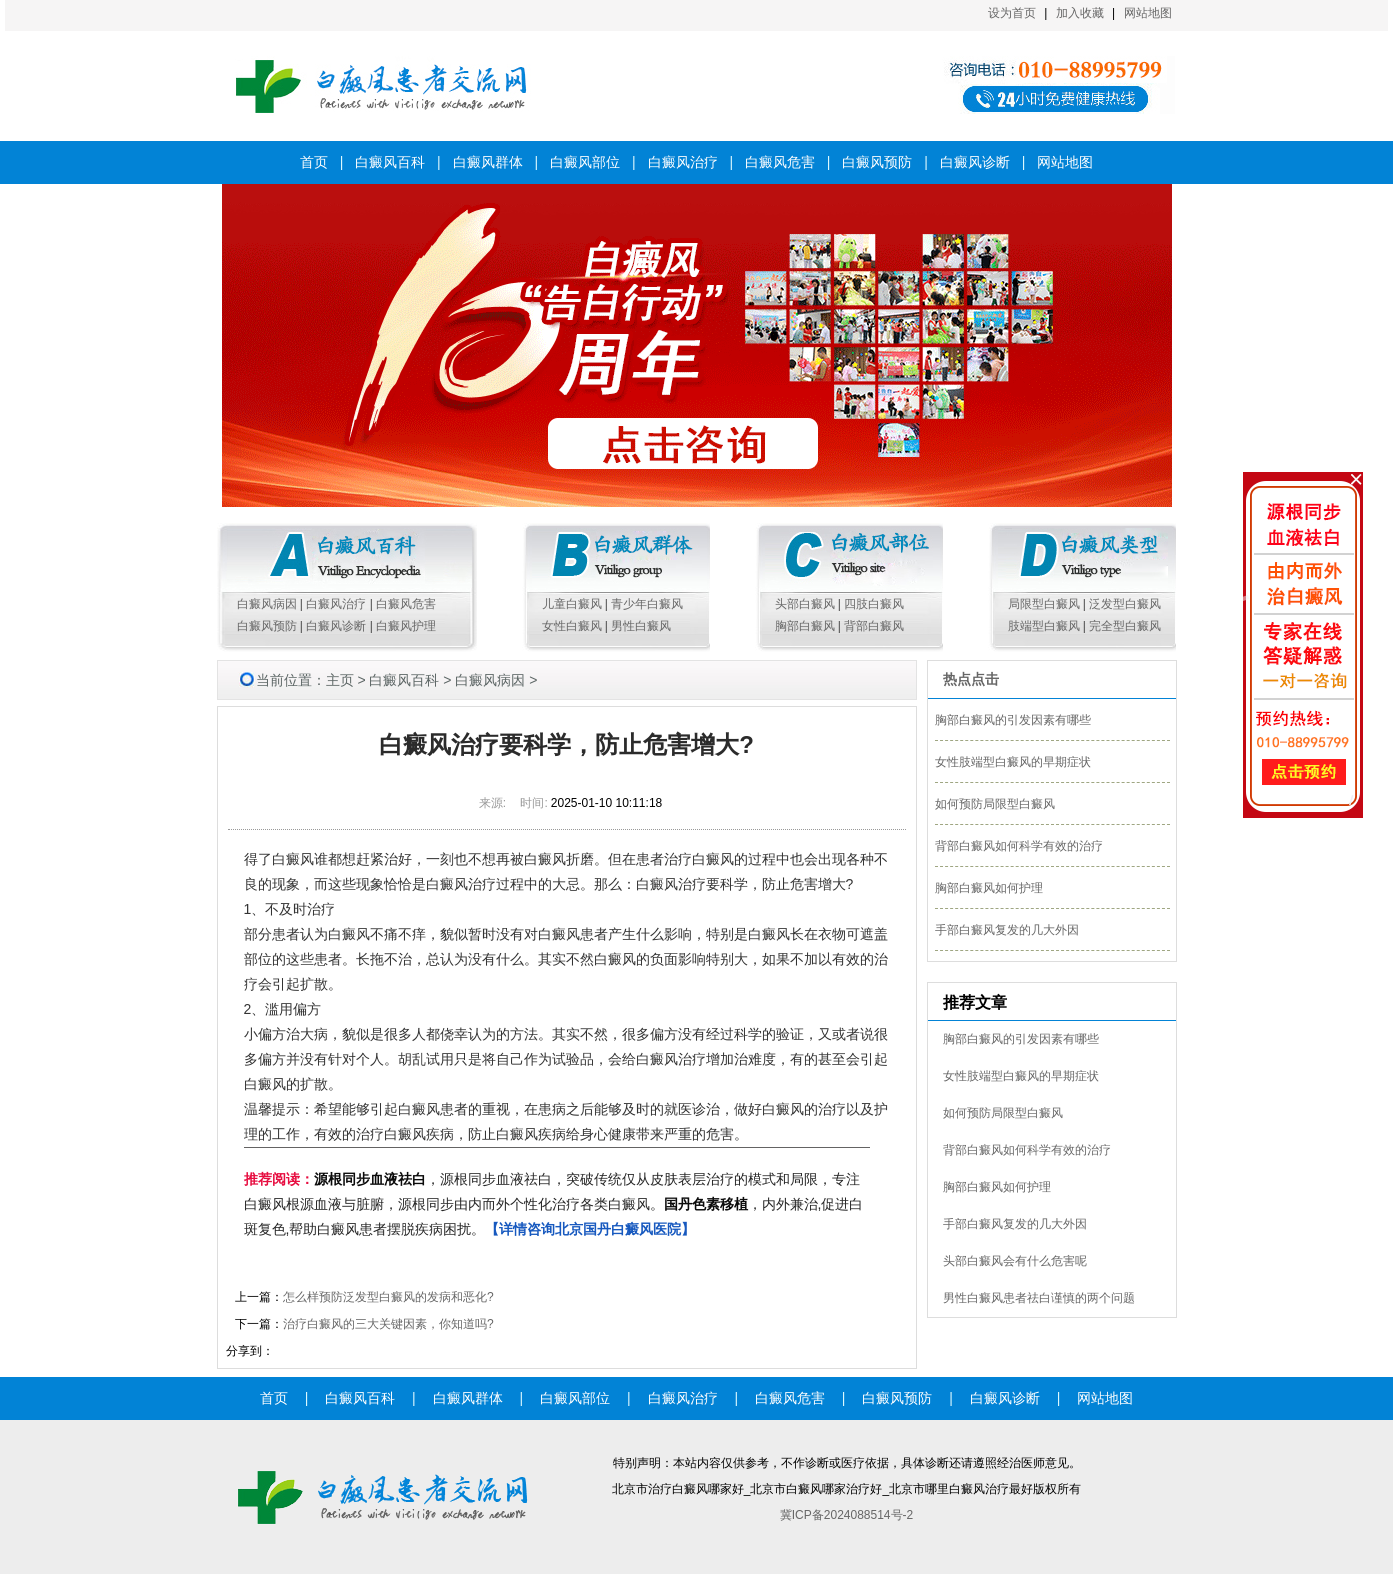 The width and height of the screenshot is (1393, 1574). I want to click on 胸部白癜风的引发因素有哪些, so click(1013, 720).